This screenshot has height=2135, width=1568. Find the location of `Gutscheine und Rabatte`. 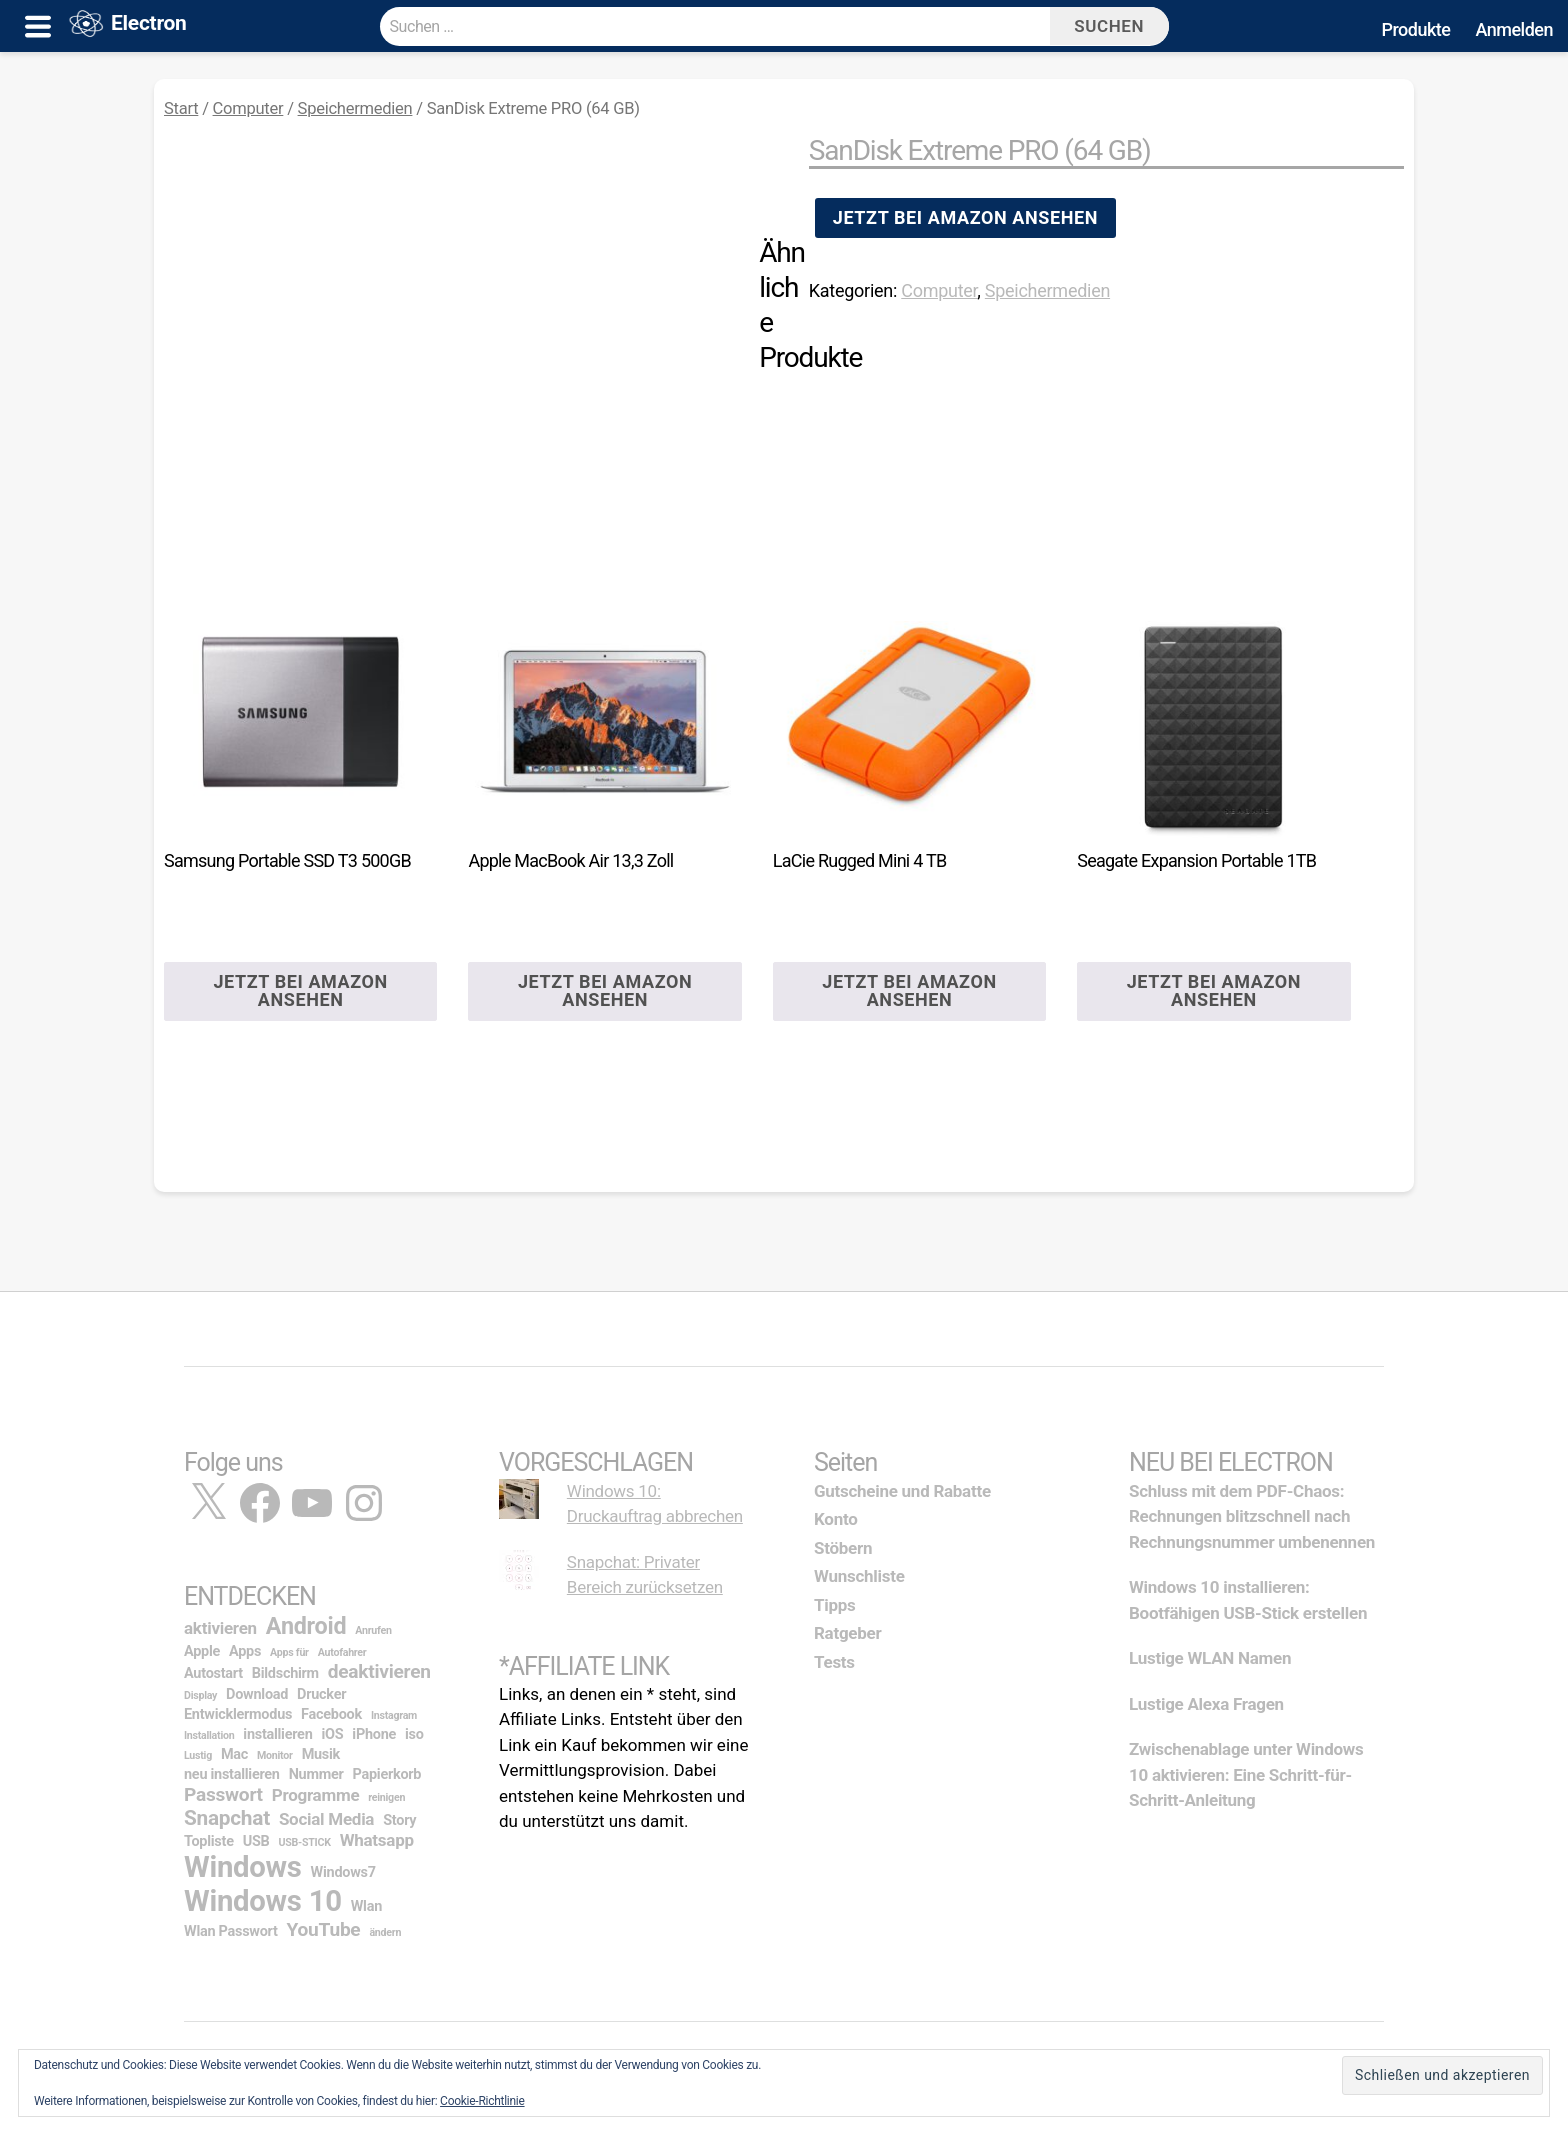

Gutscheine und Rabatte is located at coordinates (902, 1491).